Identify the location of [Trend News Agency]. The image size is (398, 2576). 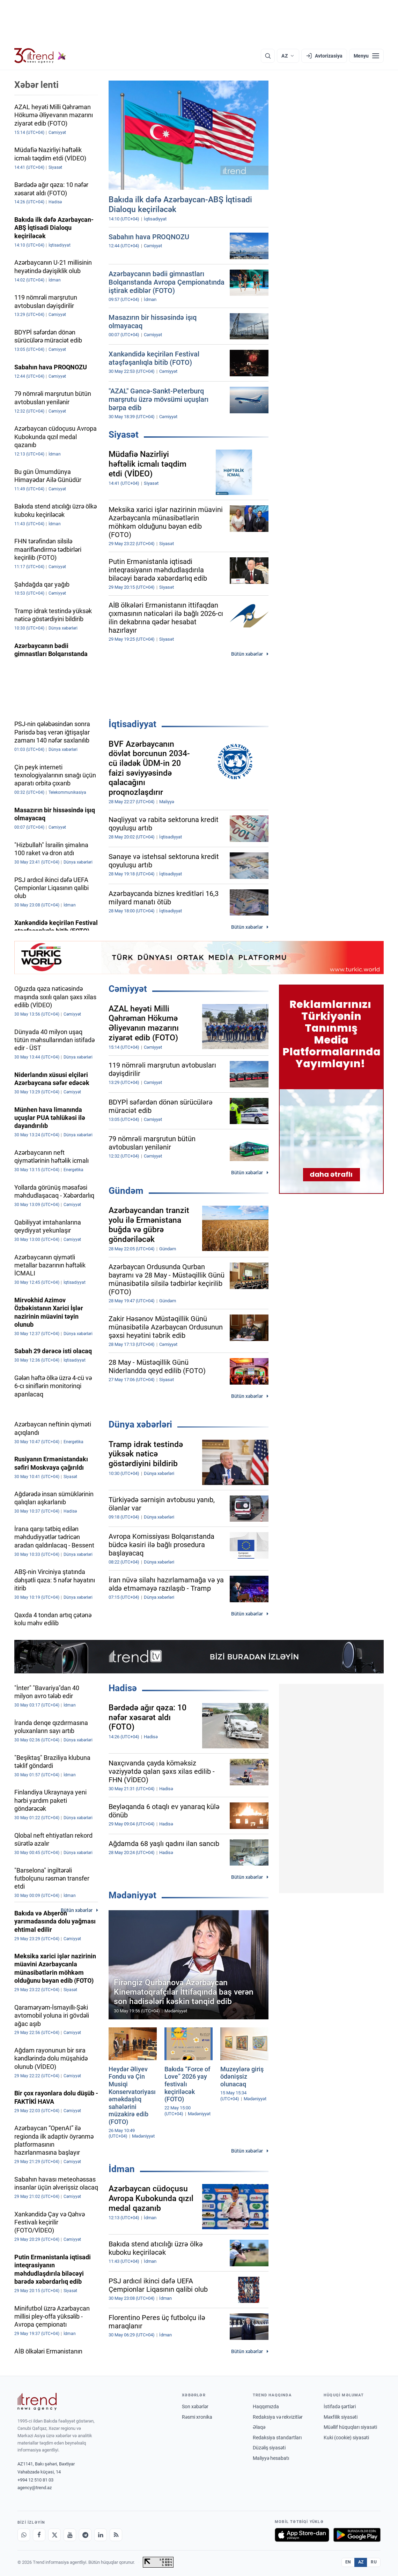
(37, 2401).